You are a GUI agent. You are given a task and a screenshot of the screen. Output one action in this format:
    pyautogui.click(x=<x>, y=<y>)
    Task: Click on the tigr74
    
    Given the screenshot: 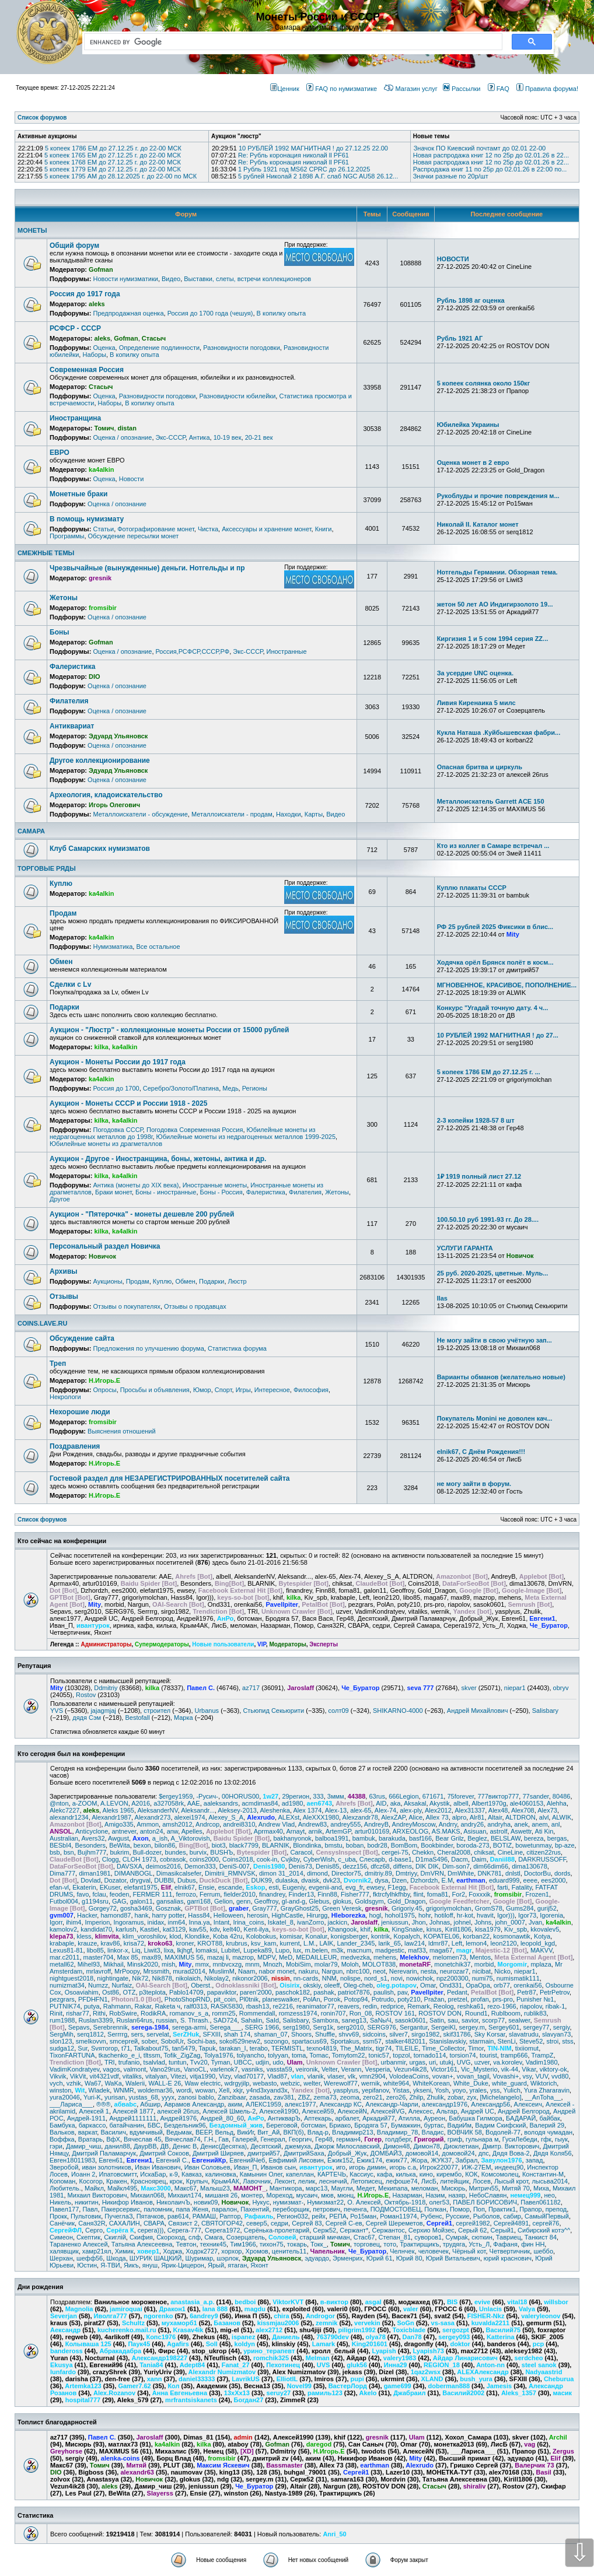 What is the action you would take?
    pyautogui.click(x=384, y=2048)
    